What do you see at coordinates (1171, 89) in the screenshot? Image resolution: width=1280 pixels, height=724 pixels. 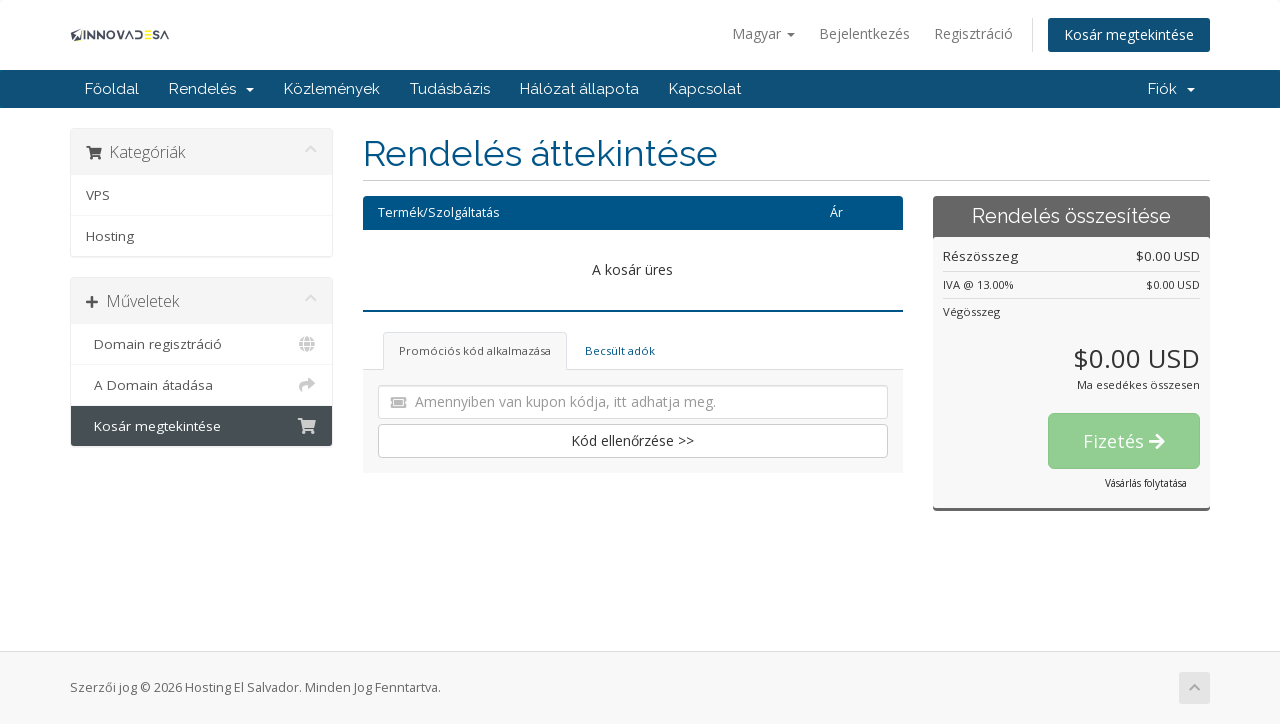 I see `Fiók` at bounding box center [1171, 89].